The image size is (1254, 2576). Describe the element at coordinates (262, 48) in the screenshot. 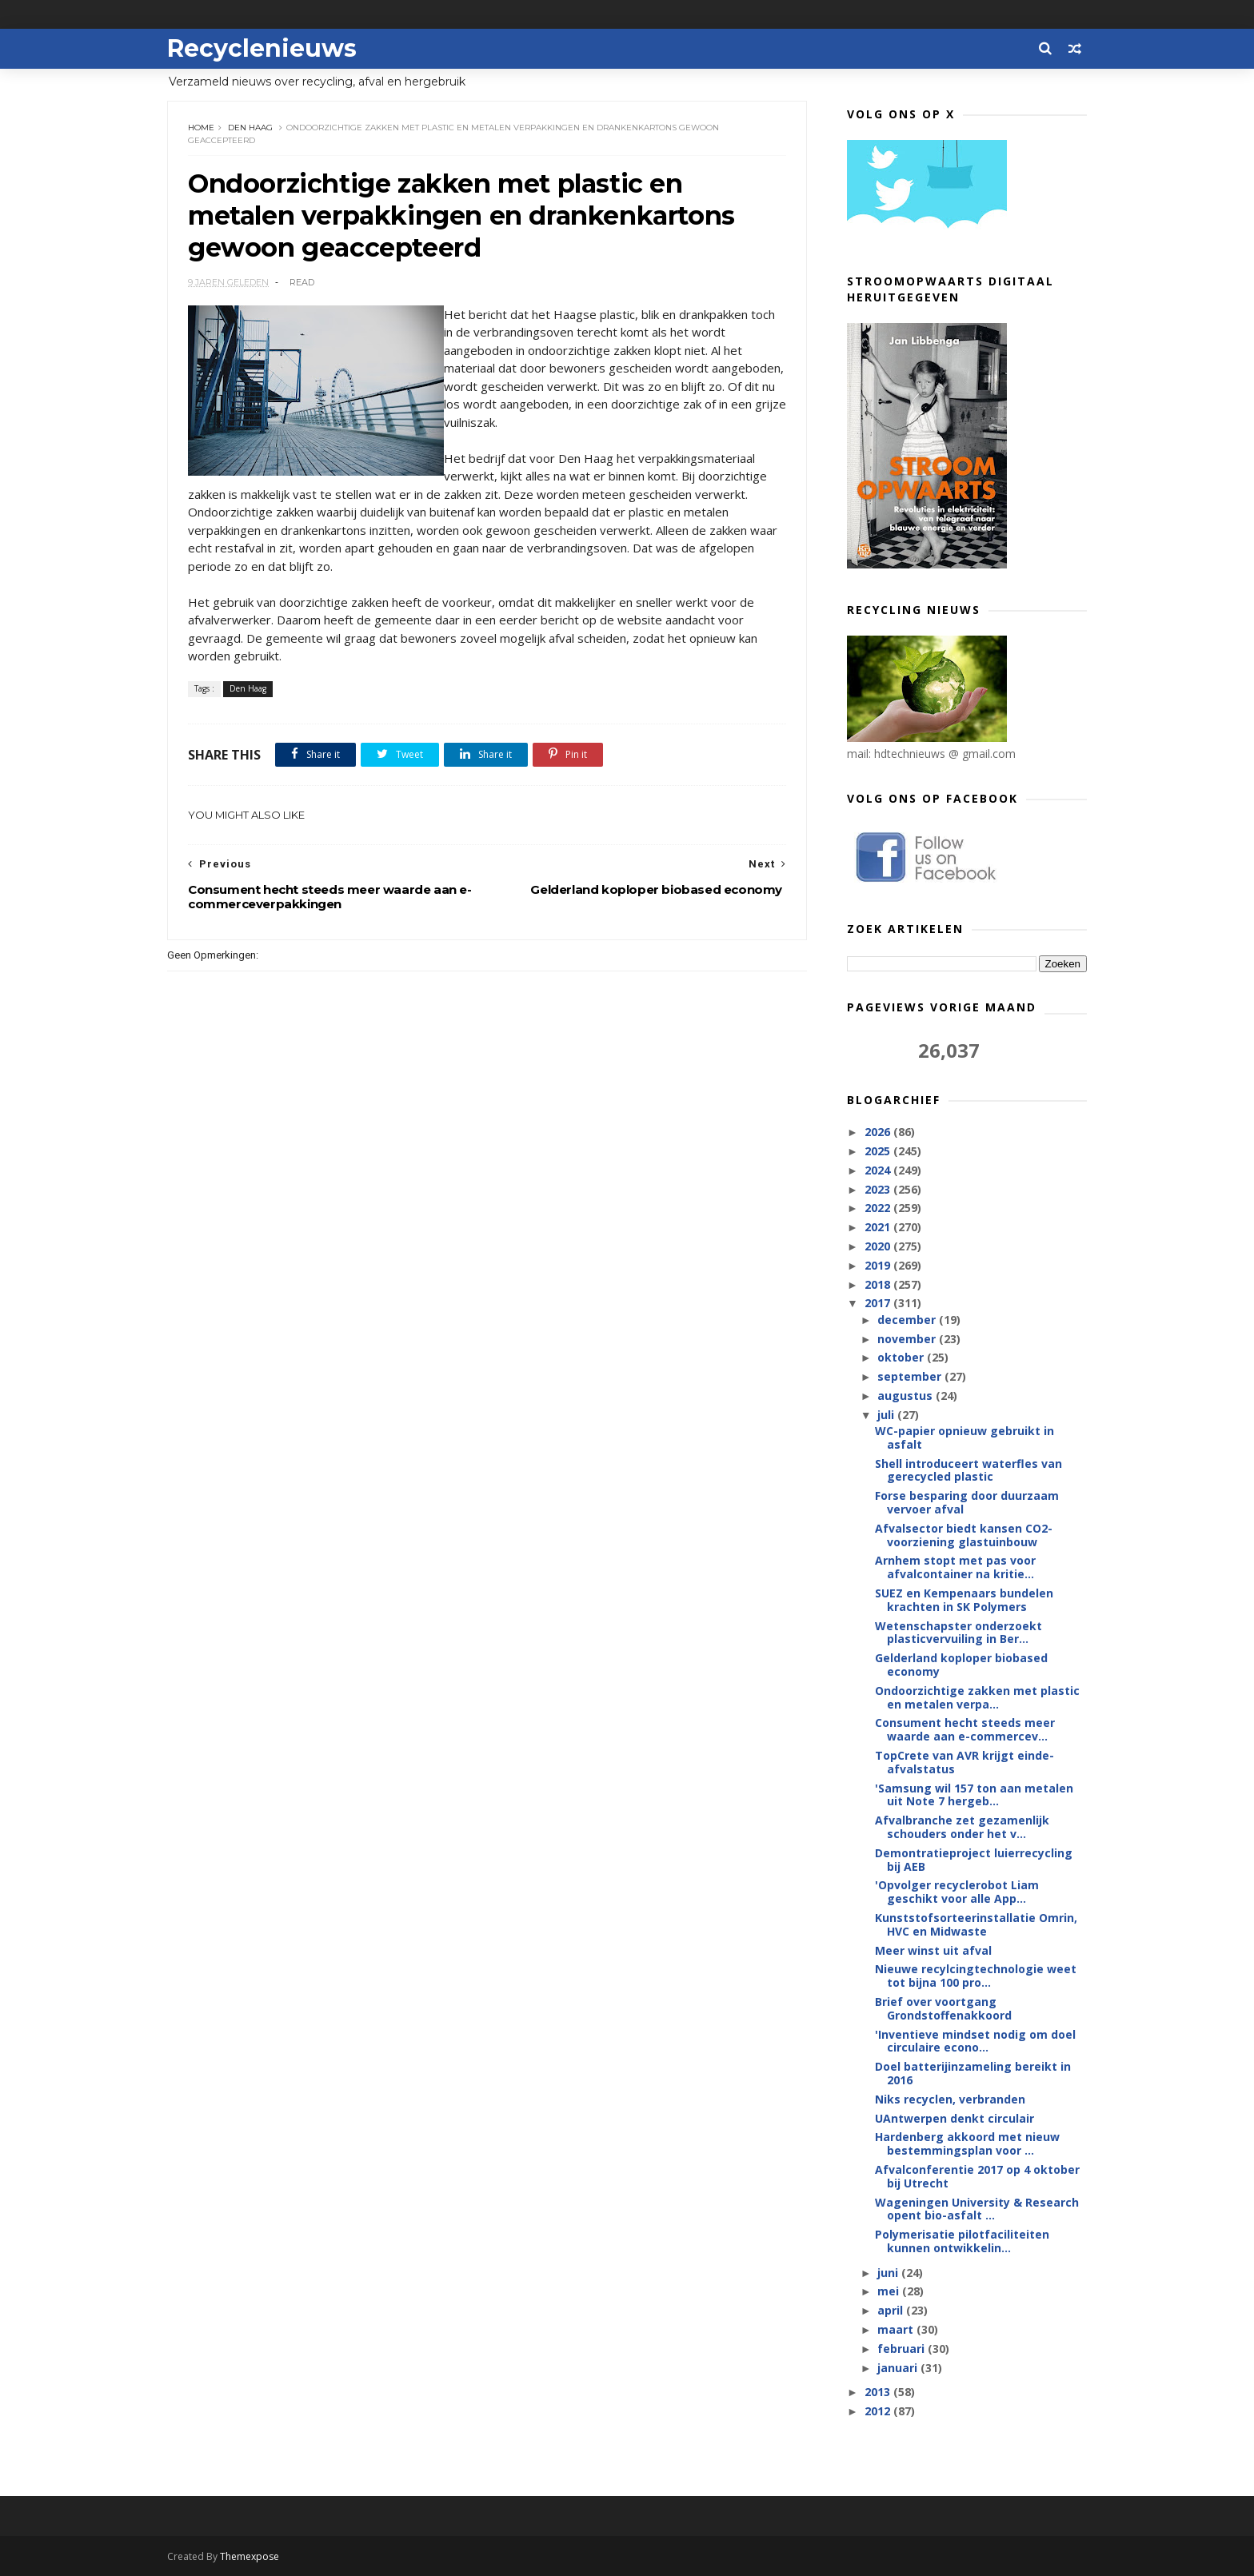

I see `Recyclenieuws` at that location.